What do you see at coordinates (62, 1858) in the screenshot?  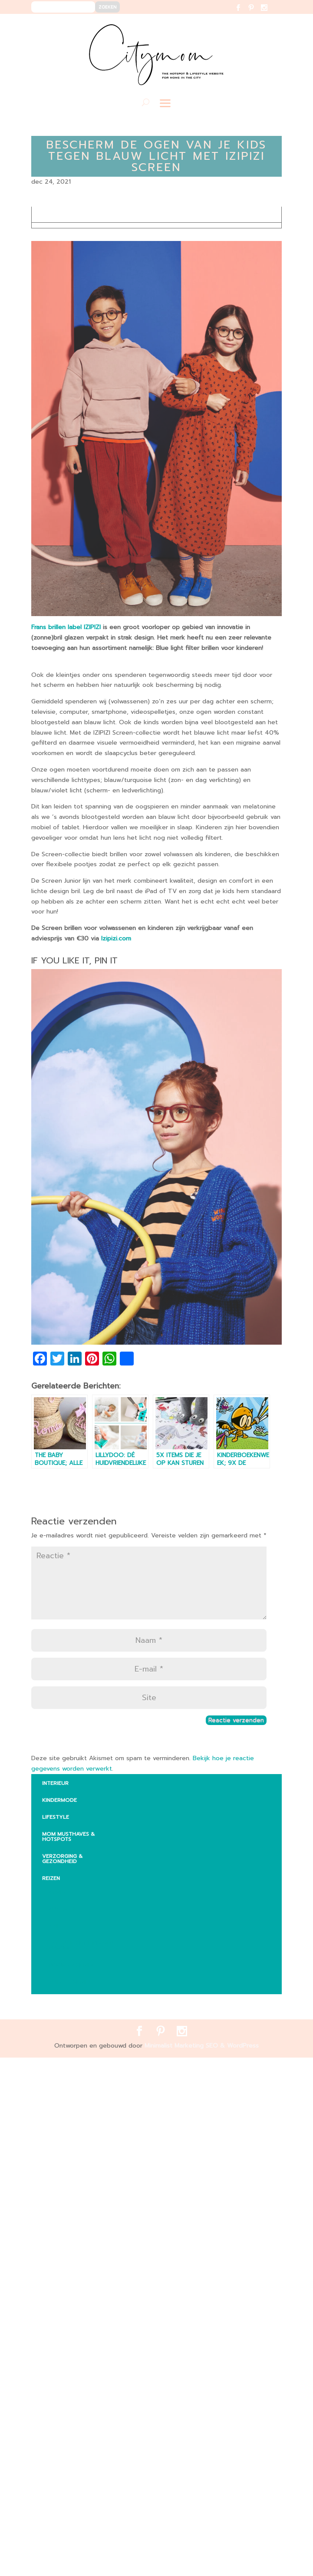 I see `VERZORGING & GEZONDHEID` at bounding box center [62, 1858].